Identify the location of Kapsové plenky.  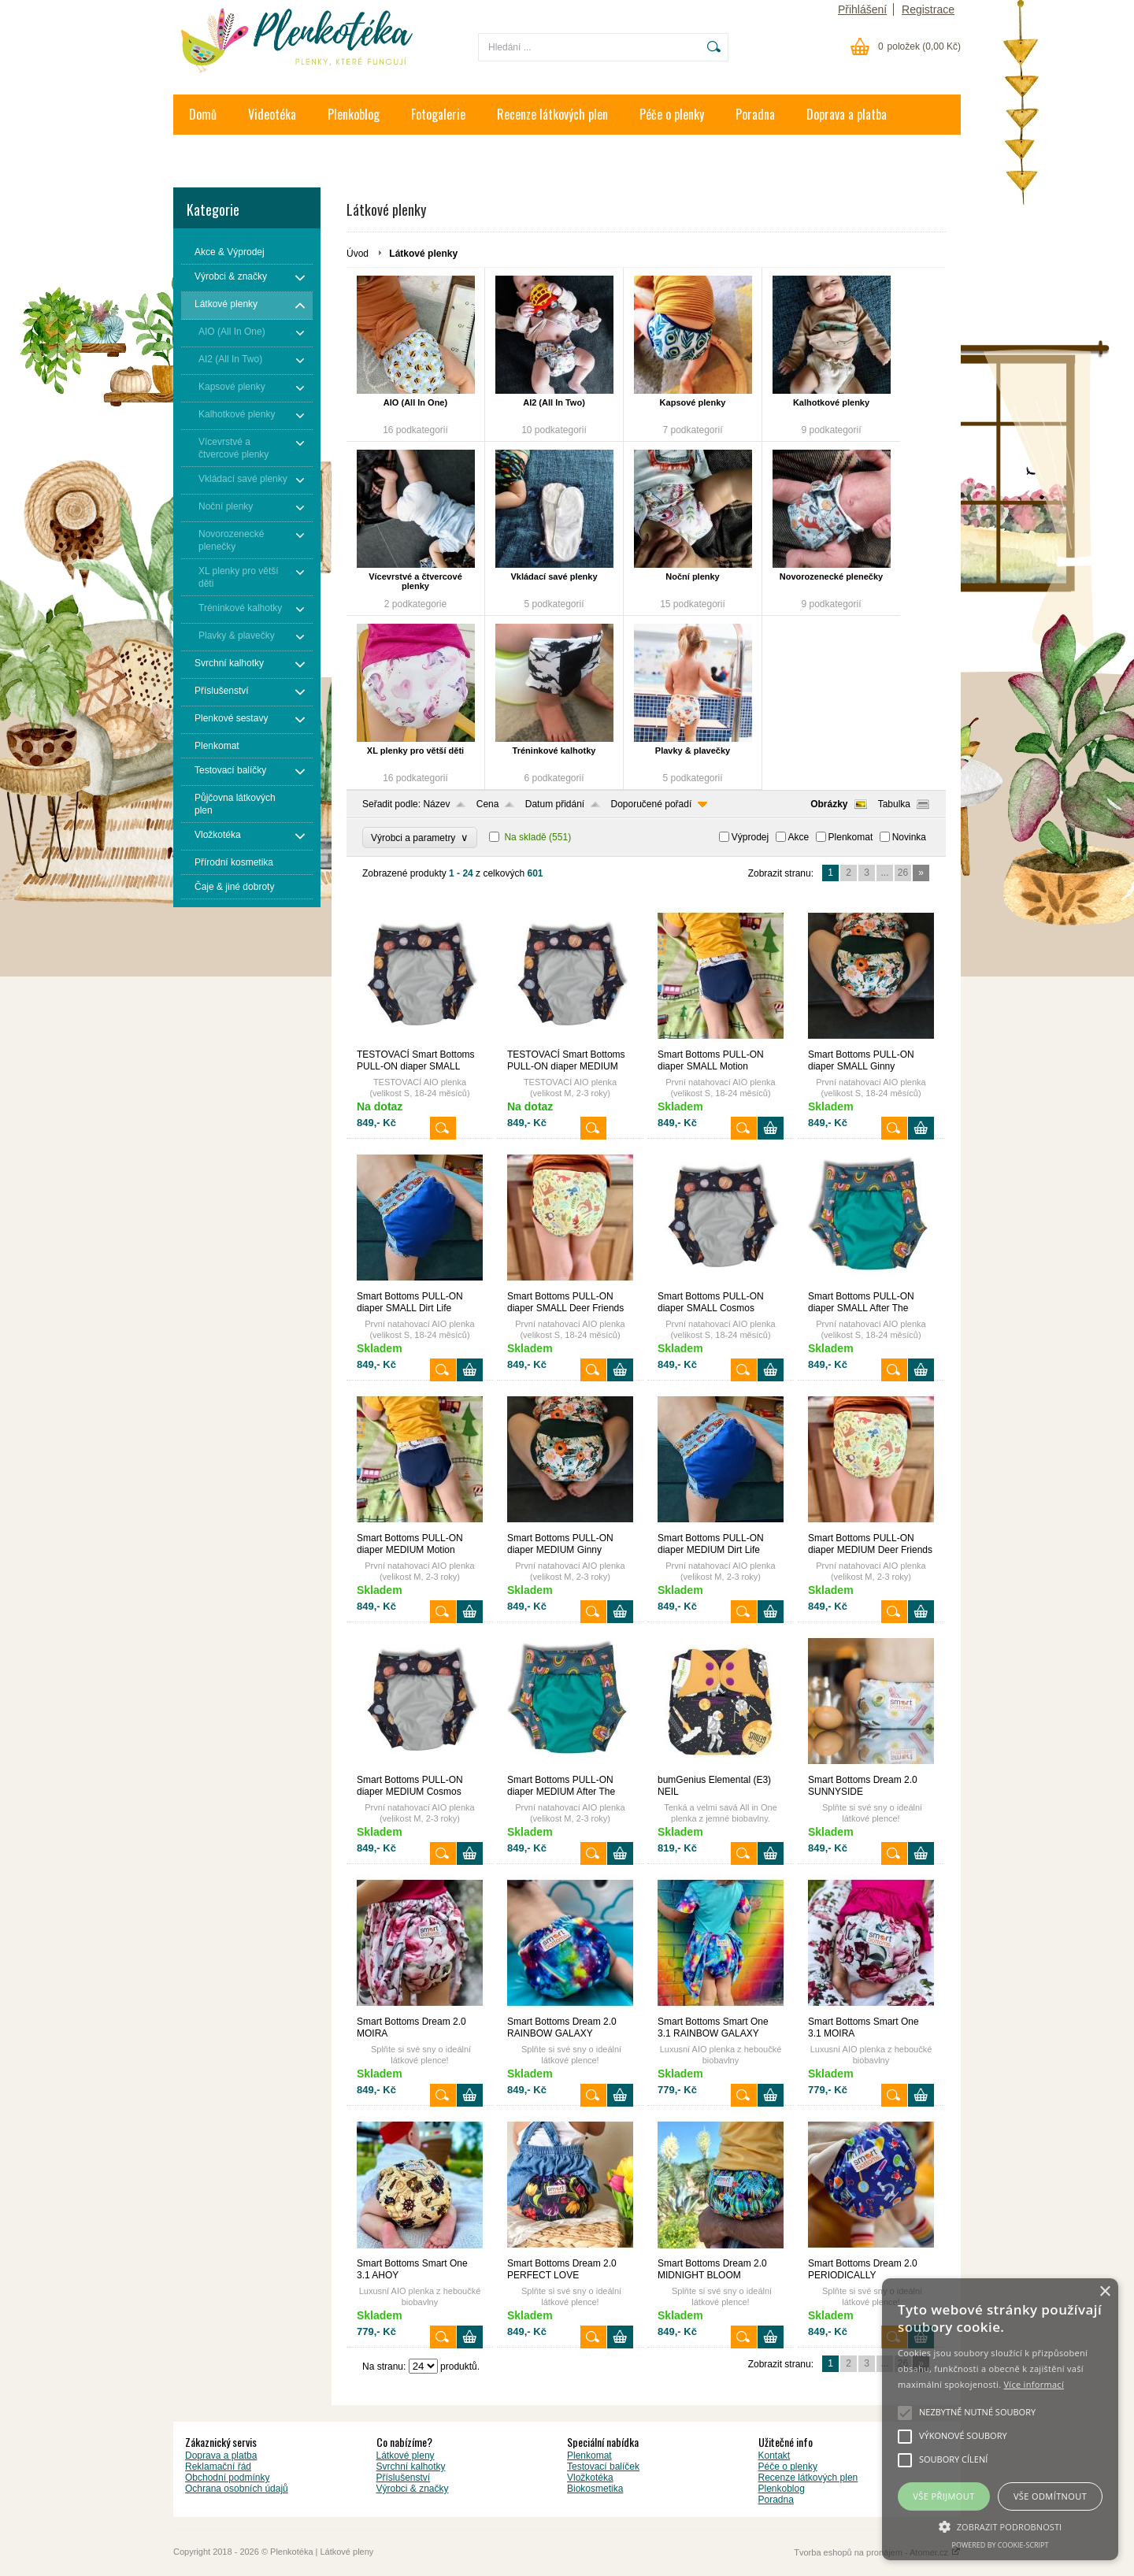
(693, 402).